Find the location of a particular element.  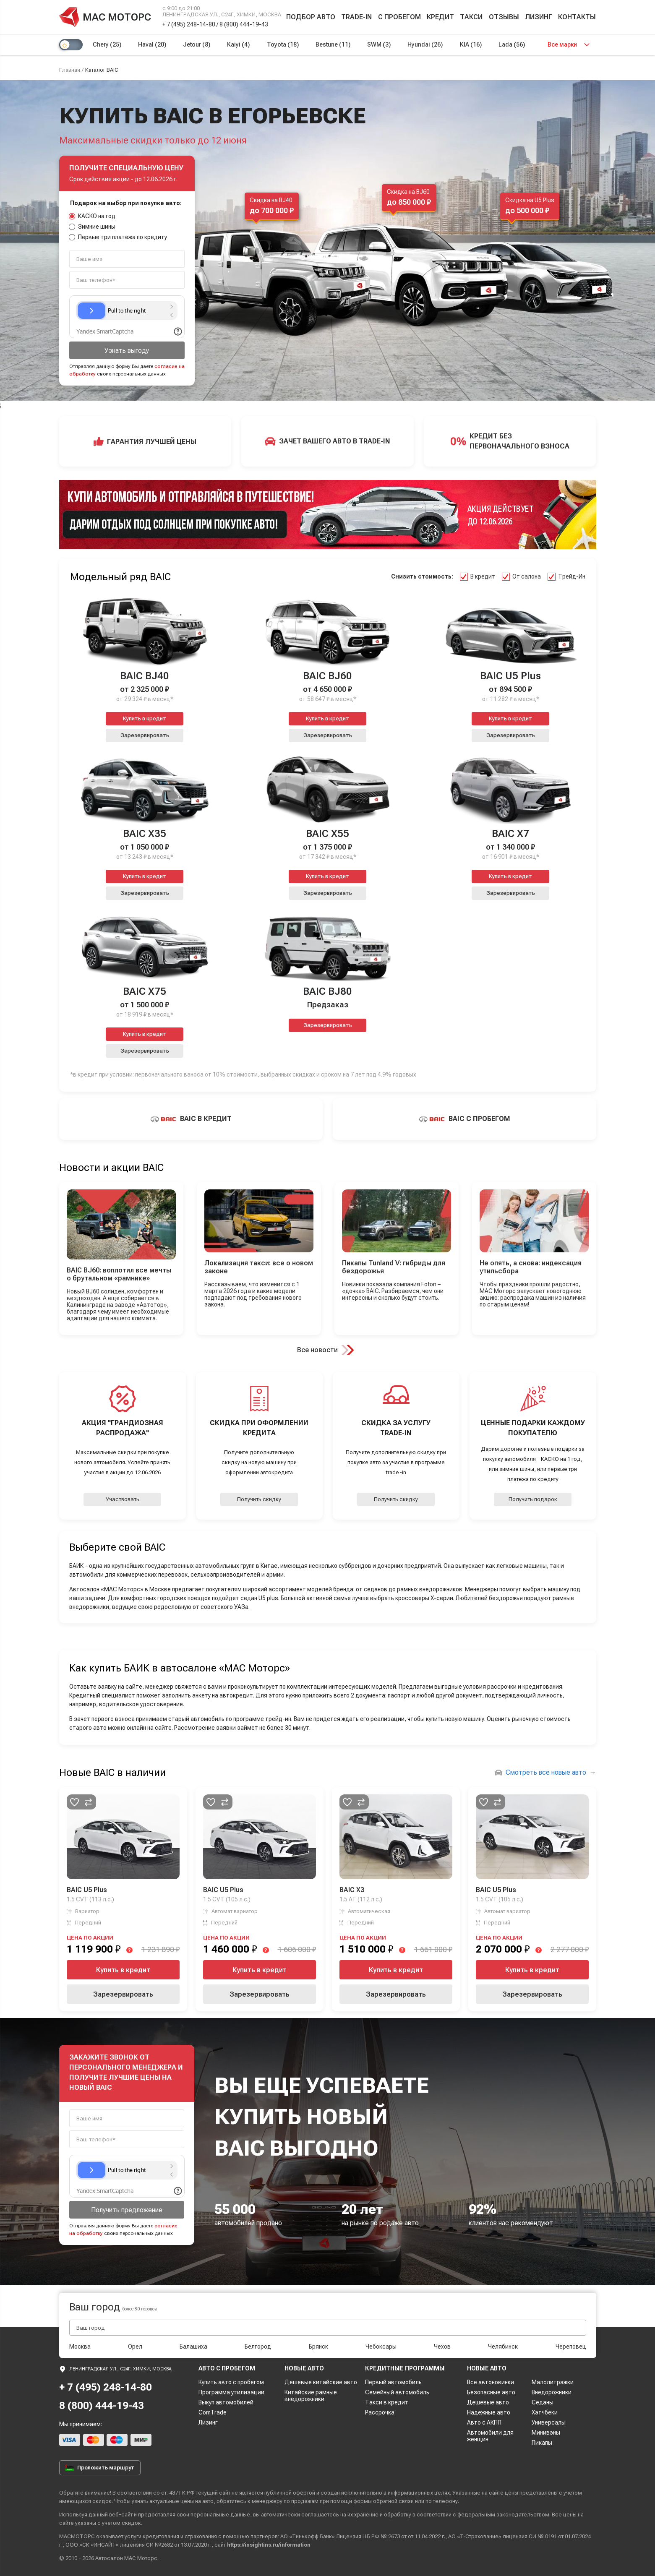

Получить предложение [button] is located at coordinates (126, 2210).